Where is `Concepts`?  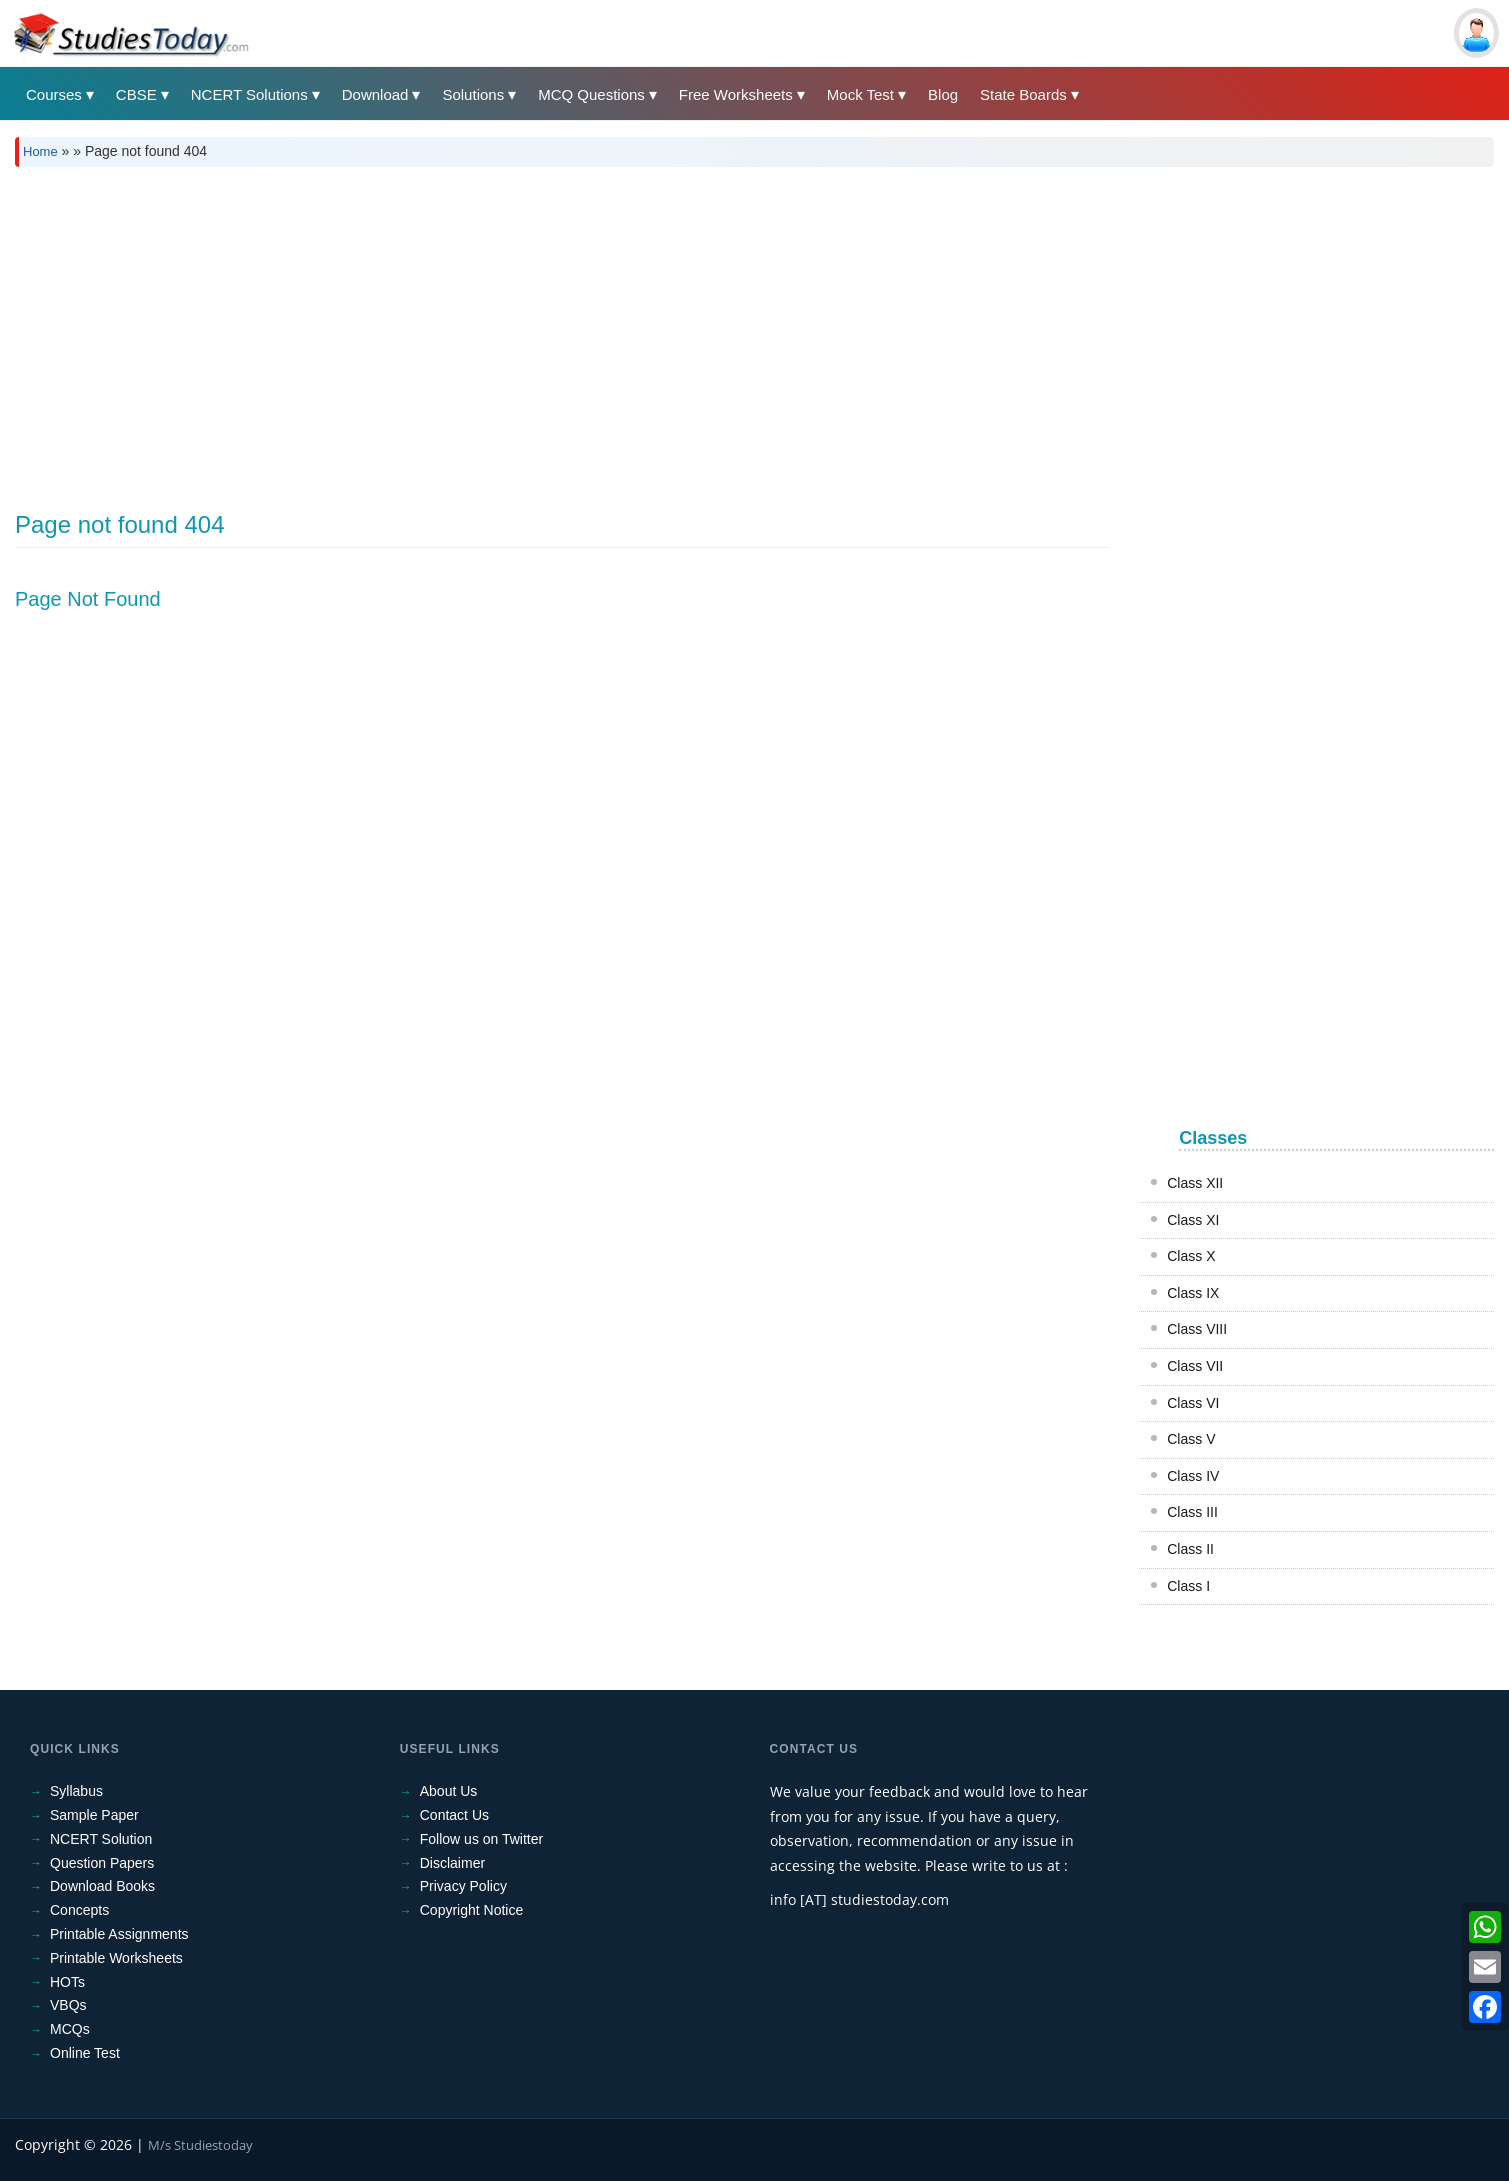
Concepts is located at coordinates (79, 1910).